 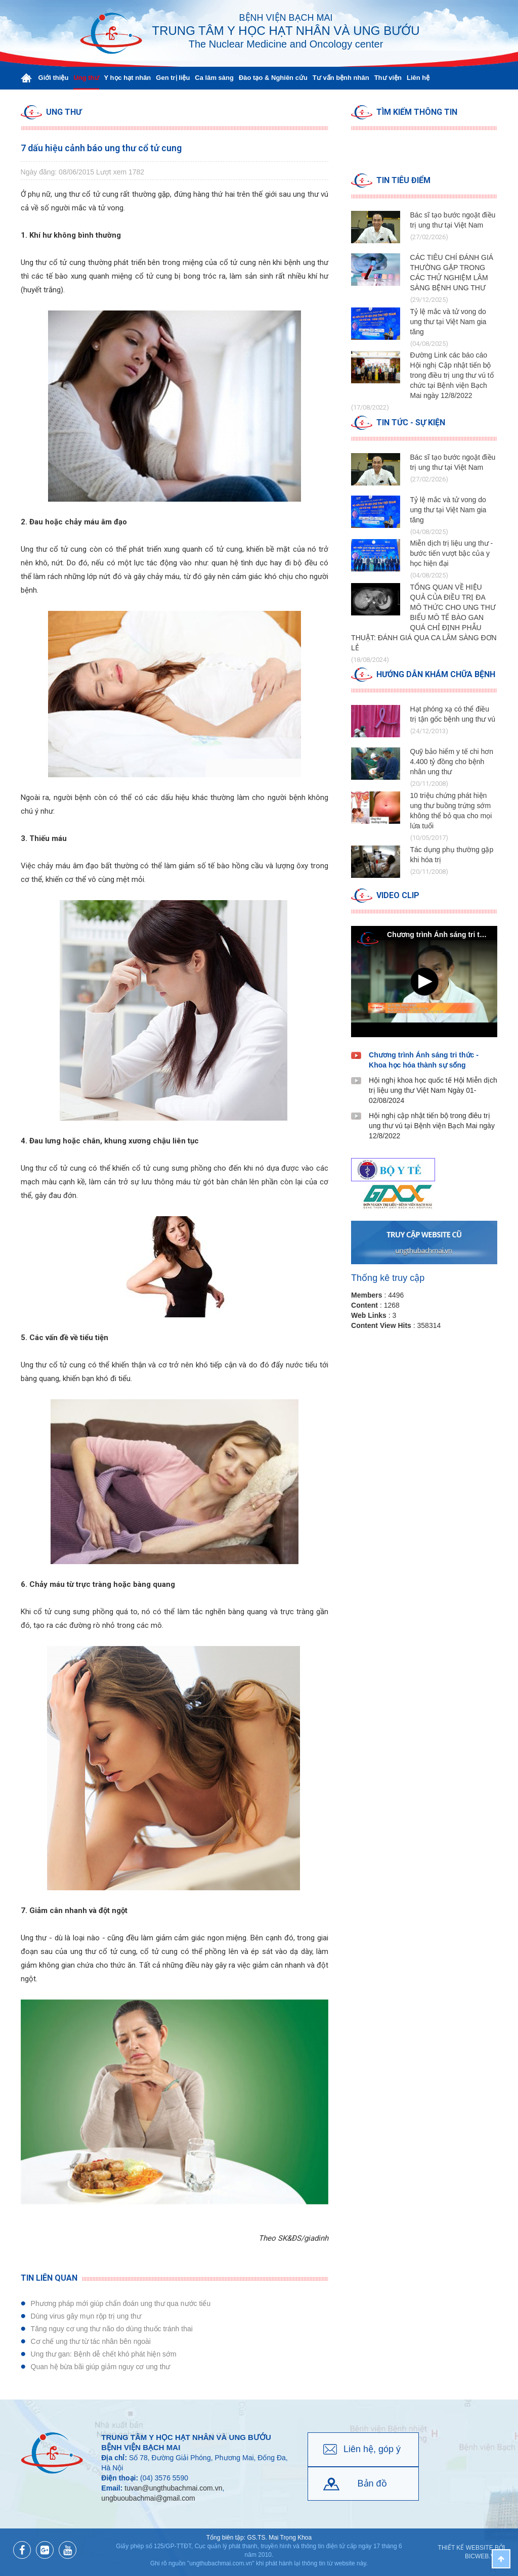 I want to click on Quan hệ bừa bãi giúp giảm nguy cơ ung thư, so click(x=100, y=2367).